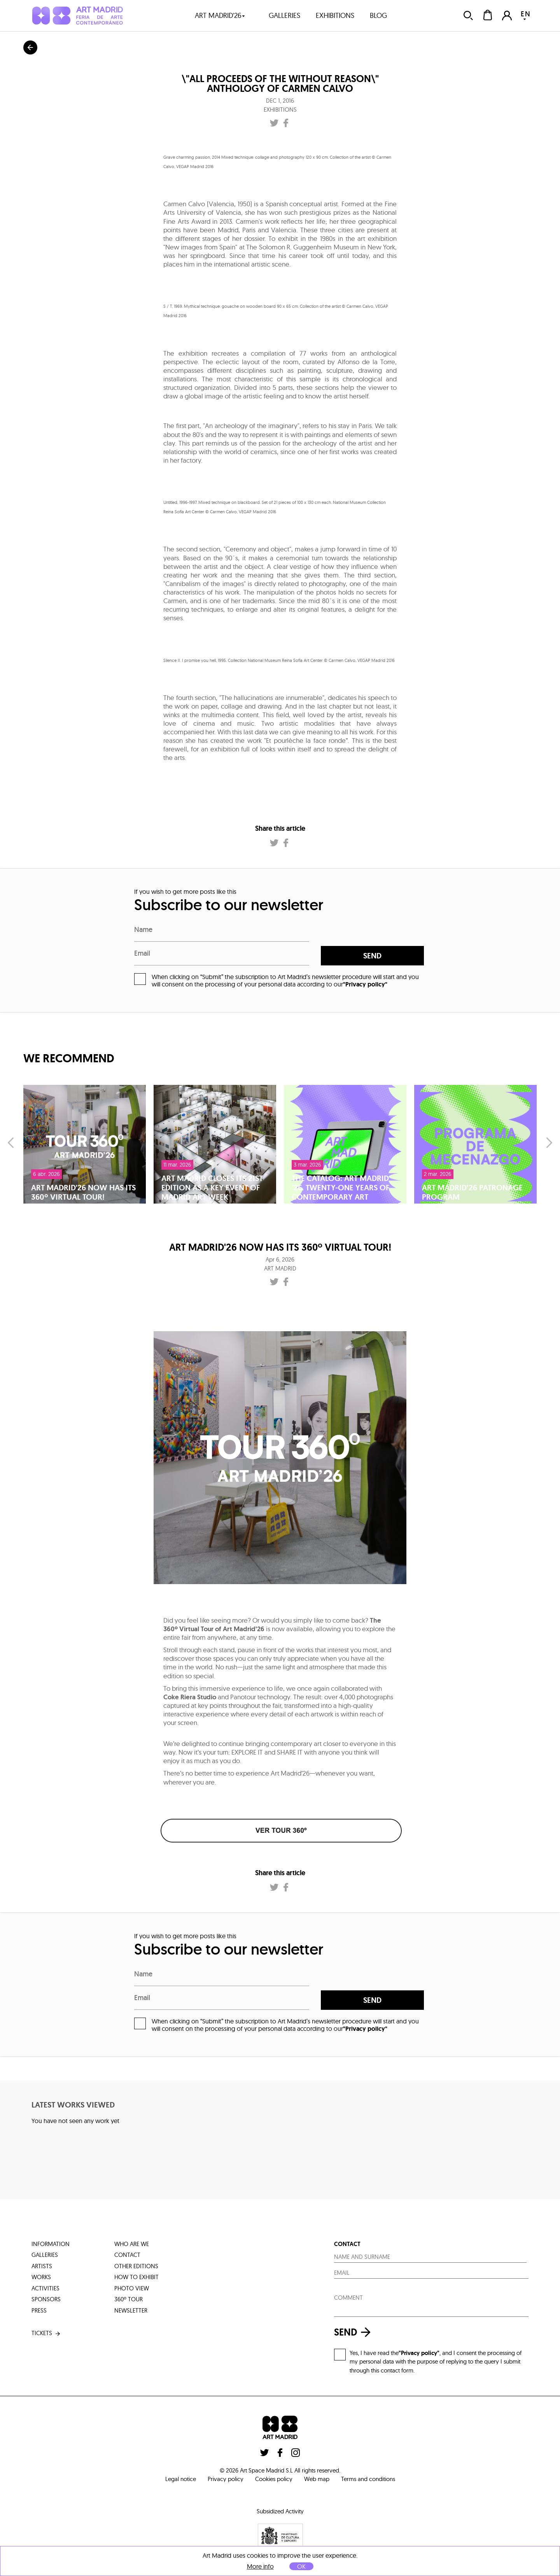  I want to click on photo view, so click(131, 2288).